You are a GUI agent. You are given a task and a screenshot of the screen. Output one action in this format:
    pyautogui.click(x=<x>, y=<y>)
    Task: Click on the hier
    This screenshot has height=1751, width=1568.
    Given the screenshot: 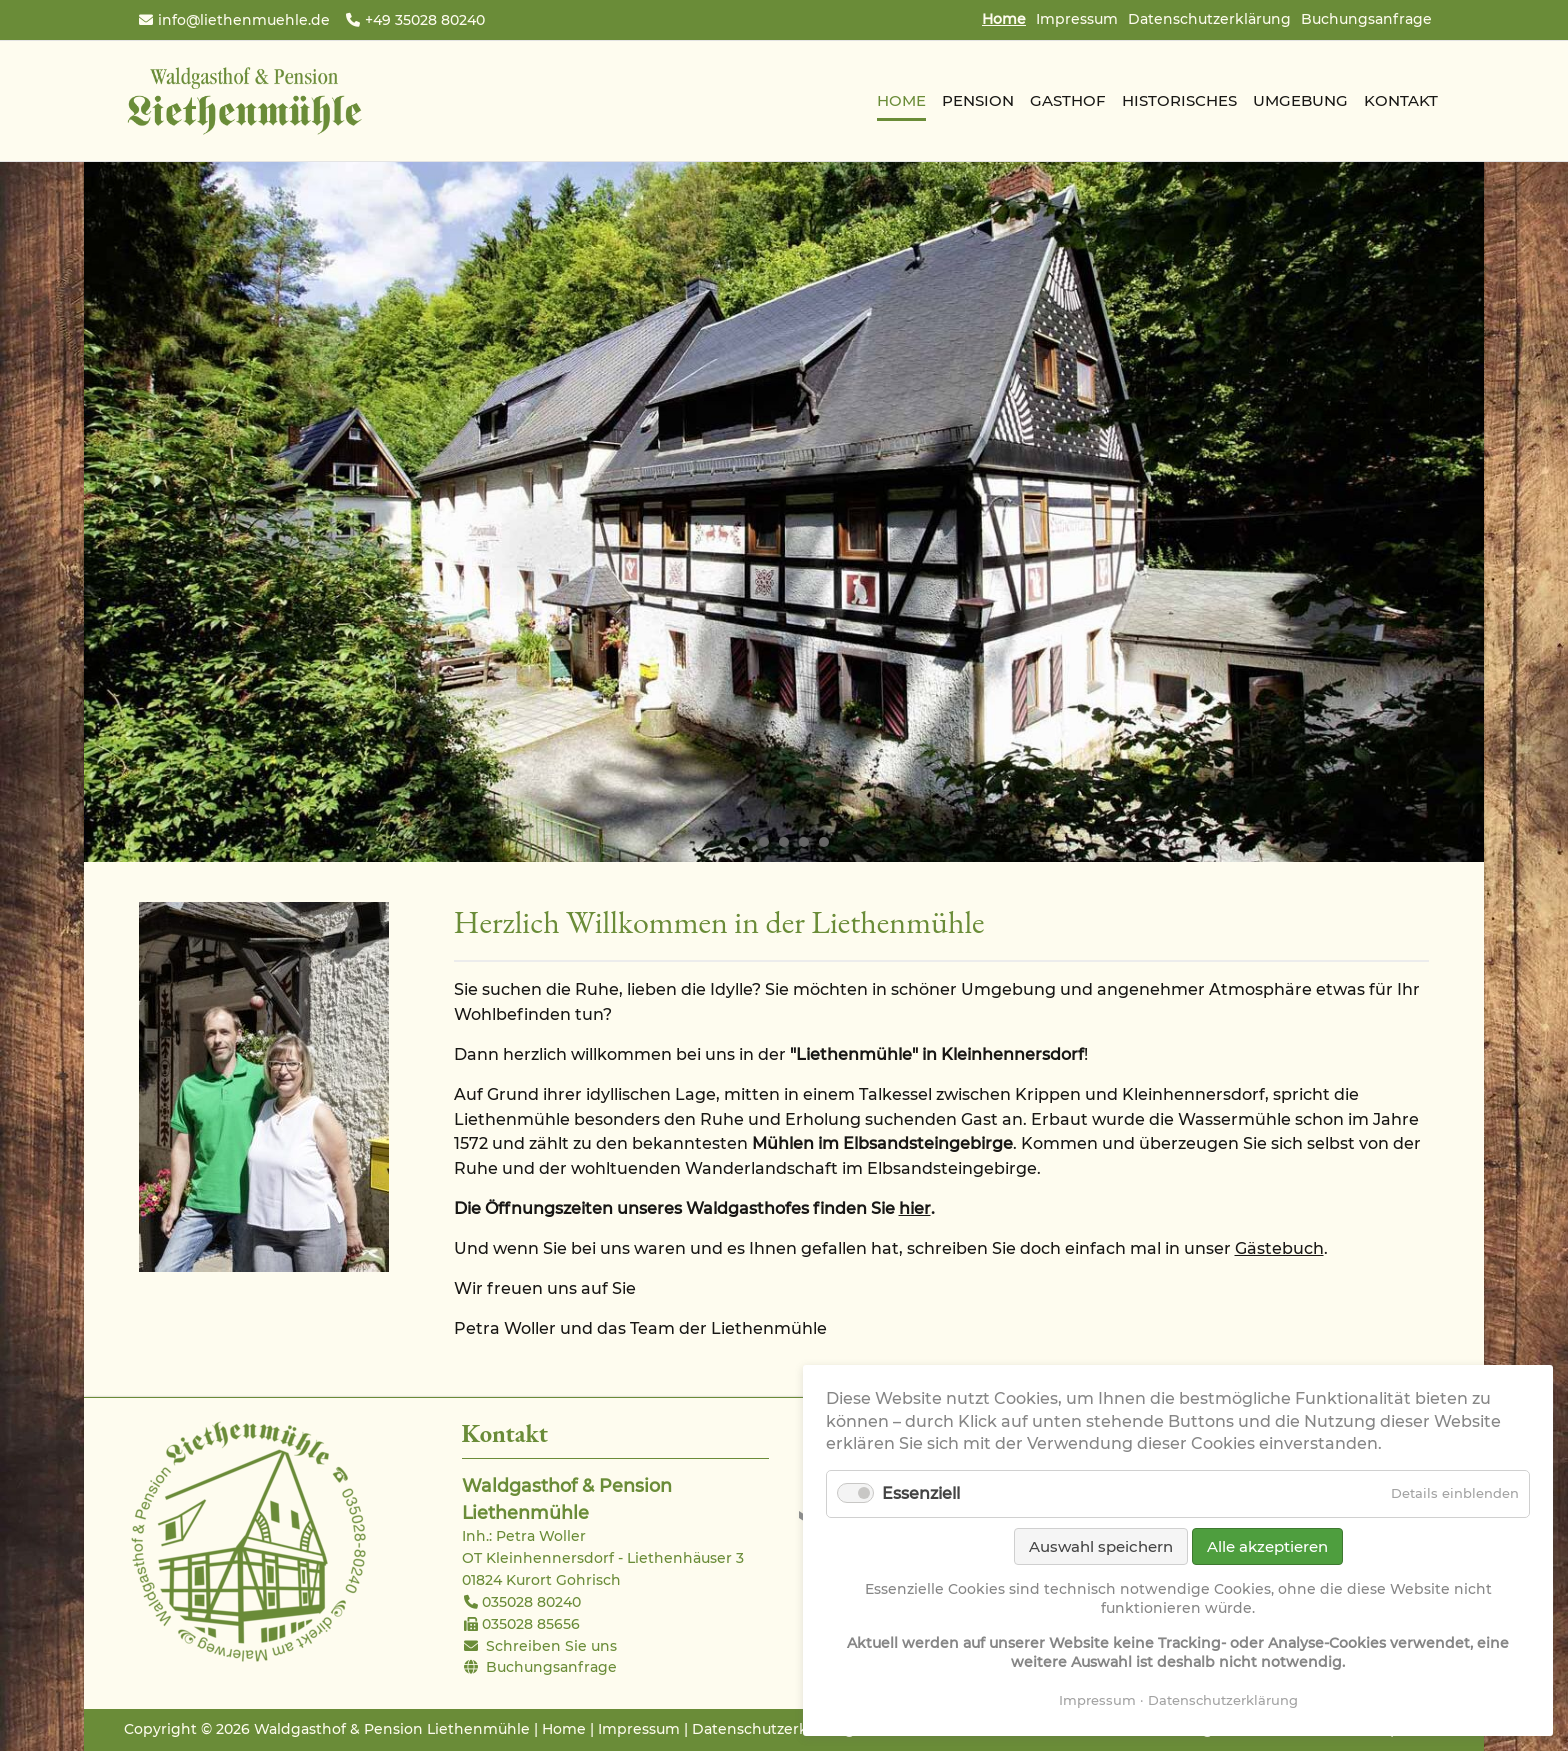 What is the action you would take?
    pyautogui.click(x=915, y=1208)
    